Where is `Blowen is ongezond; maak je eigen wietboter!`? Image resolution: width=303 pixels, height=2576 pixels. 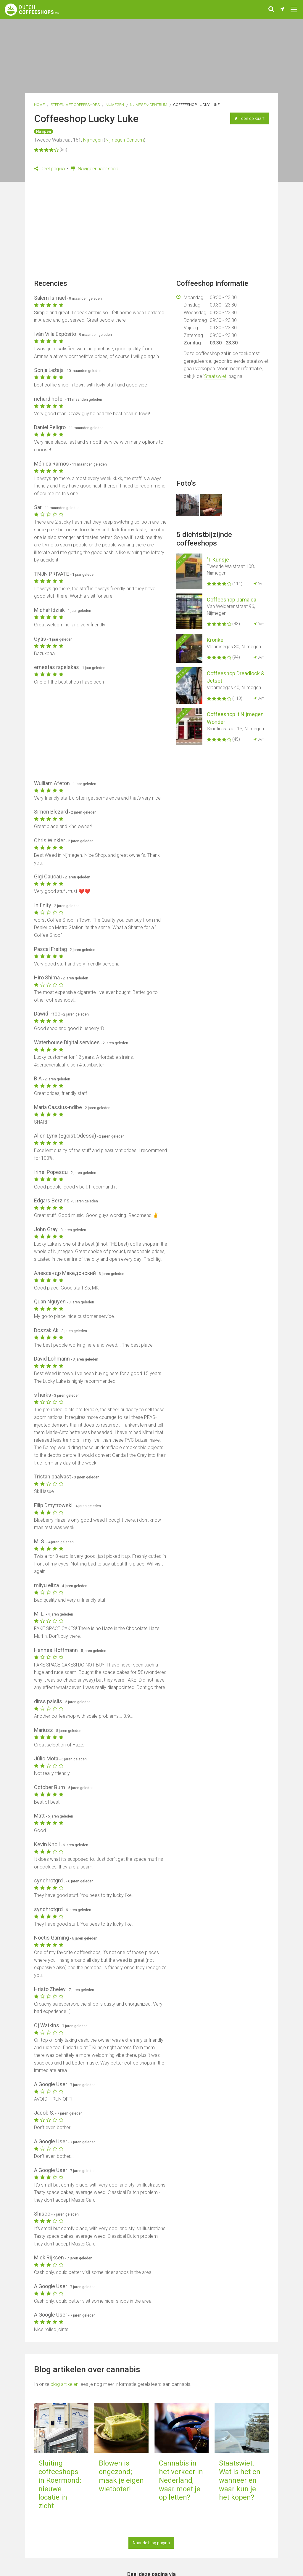 Blowen is ongezond; maak je eigen wietboter! is located at coordinates (121, 2476).